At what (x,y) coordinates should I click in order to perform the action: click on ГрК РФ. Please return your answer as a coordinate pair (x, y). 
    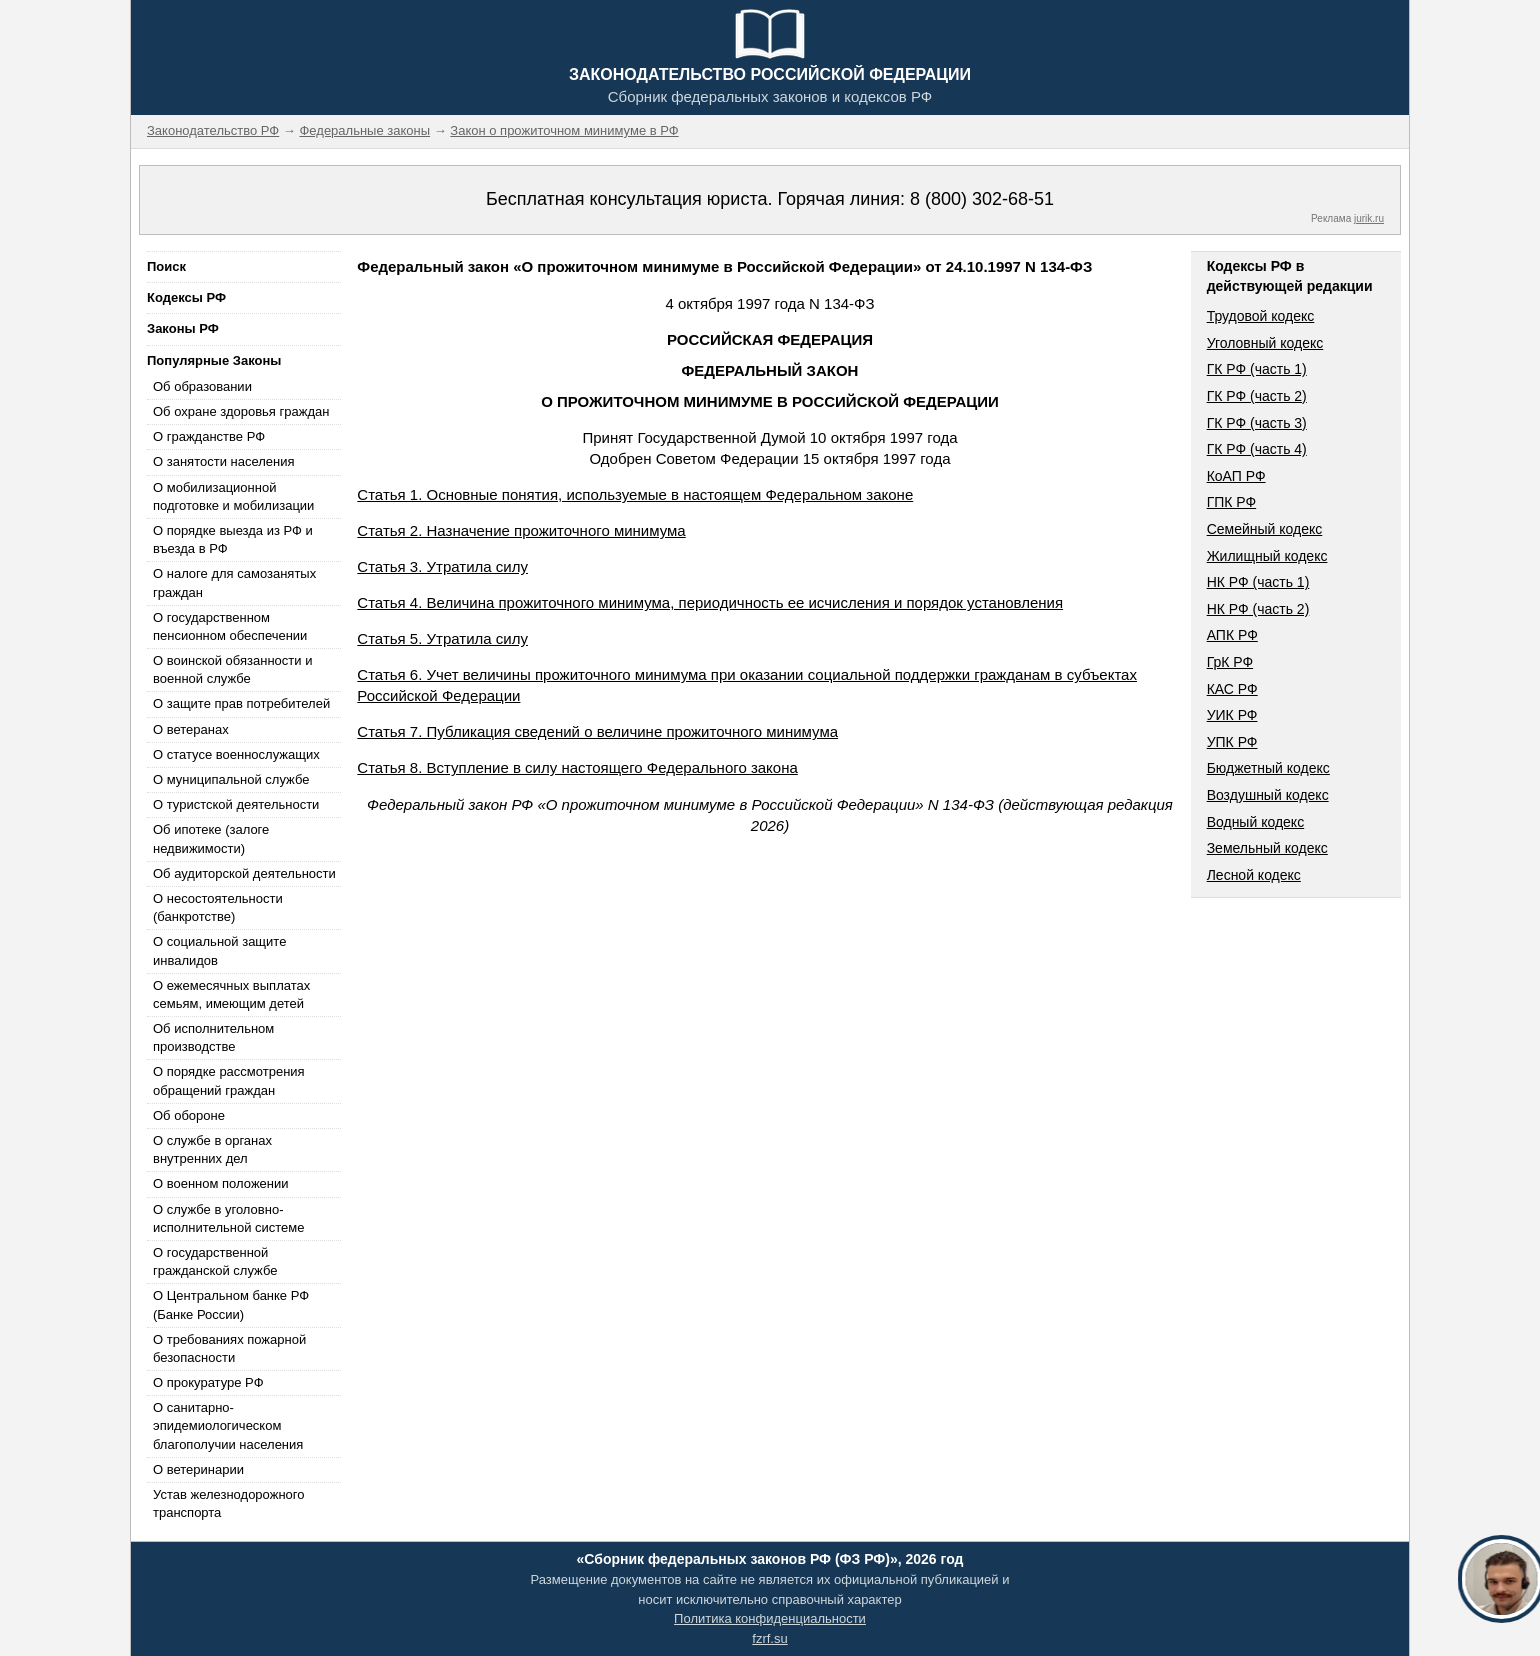
    Looking at the image, I should click on (1230, 662).